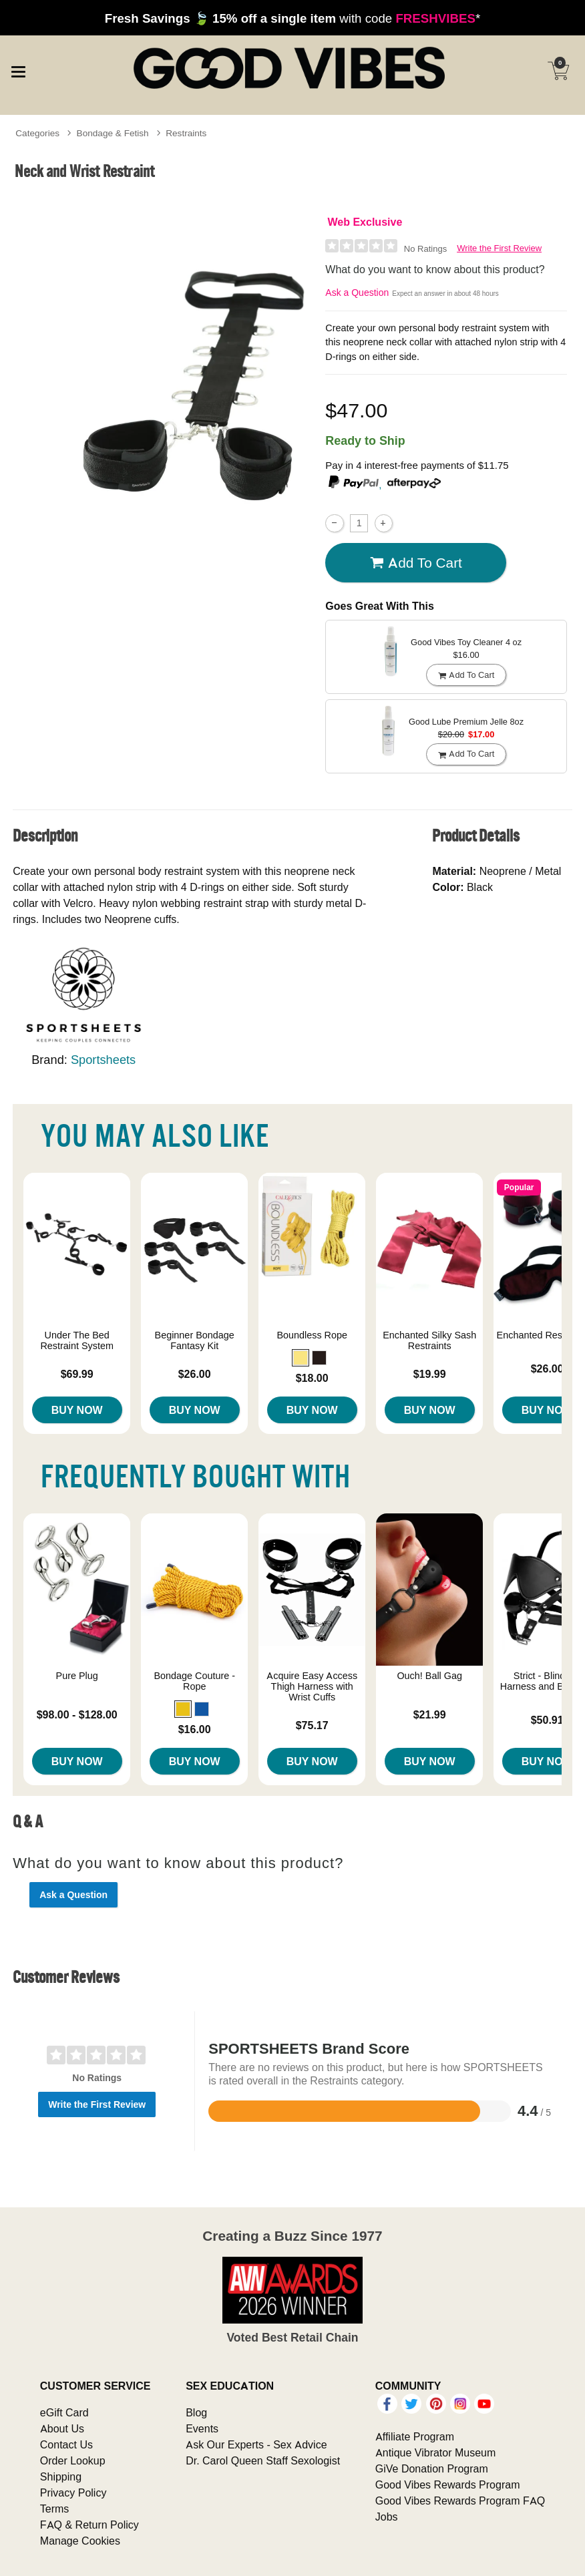 This screenshot has height=2576, width=585. I want to click on $98.00 - $128.00, so click(77, 1714).